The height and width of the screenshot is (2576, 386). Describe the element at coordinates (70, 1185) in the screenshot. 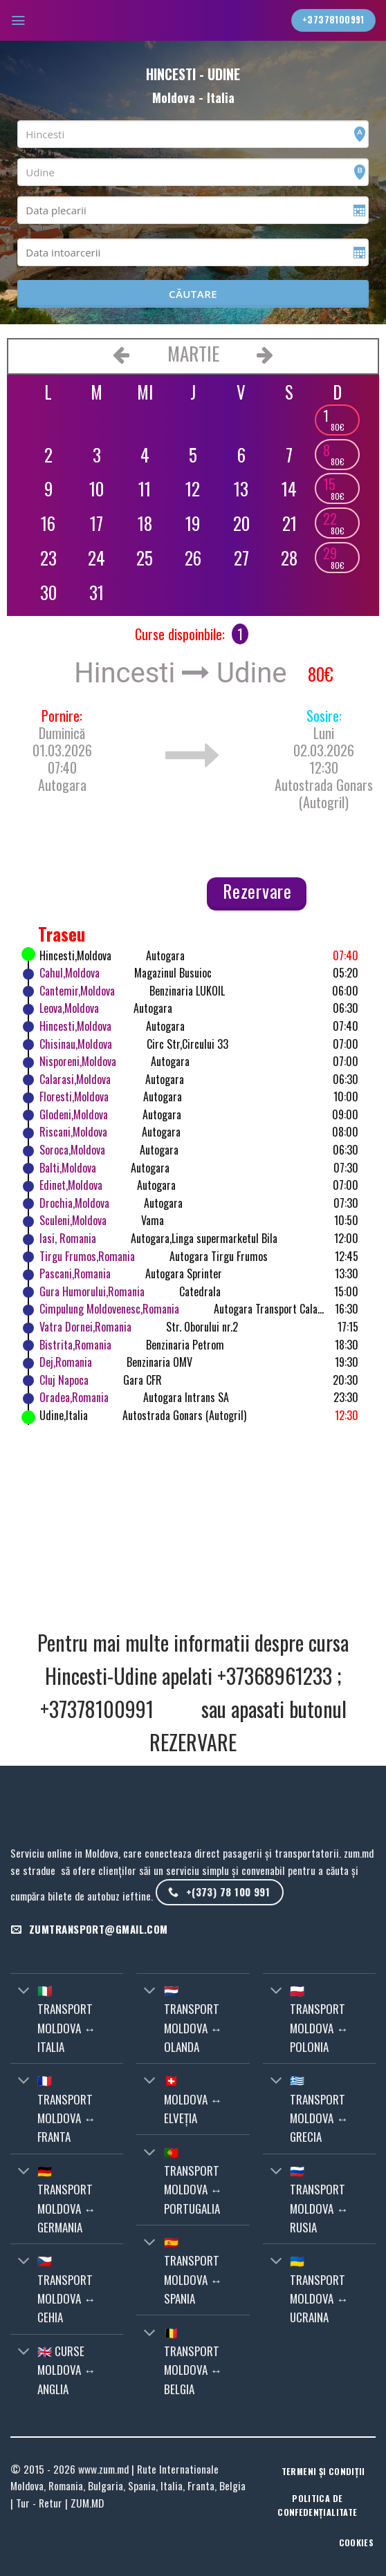

I see `Edinet,Moldova` at that location.